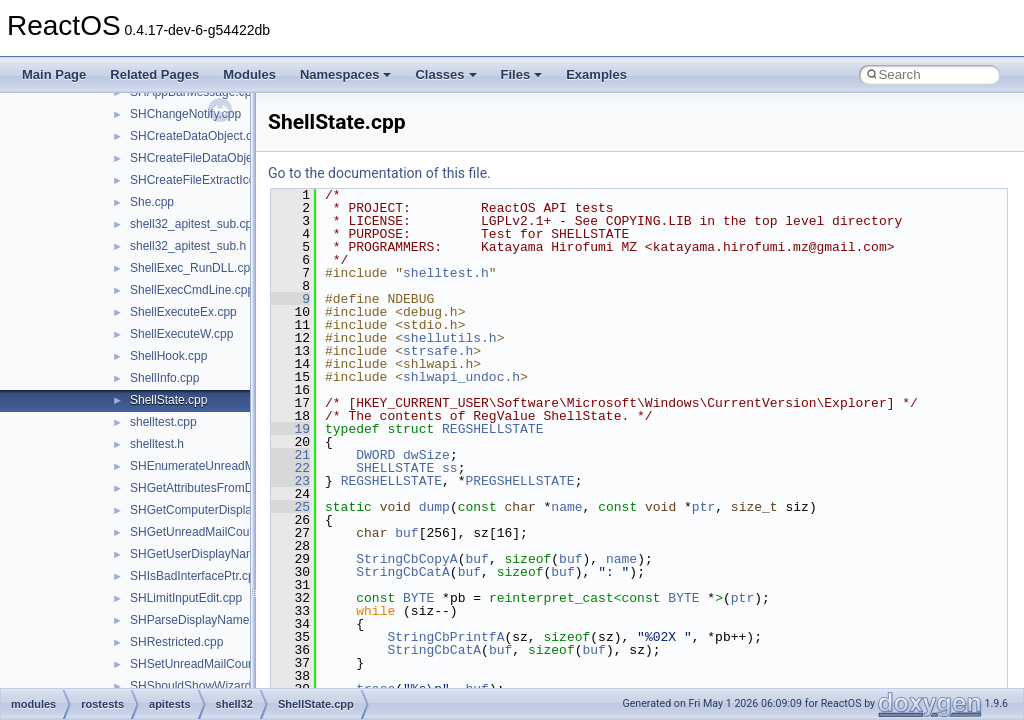 This screenshot has height=720, width=1024. Describe the element at coordinates (163, 422) in the screenshot. I see `shelltest.cpp` at that location.